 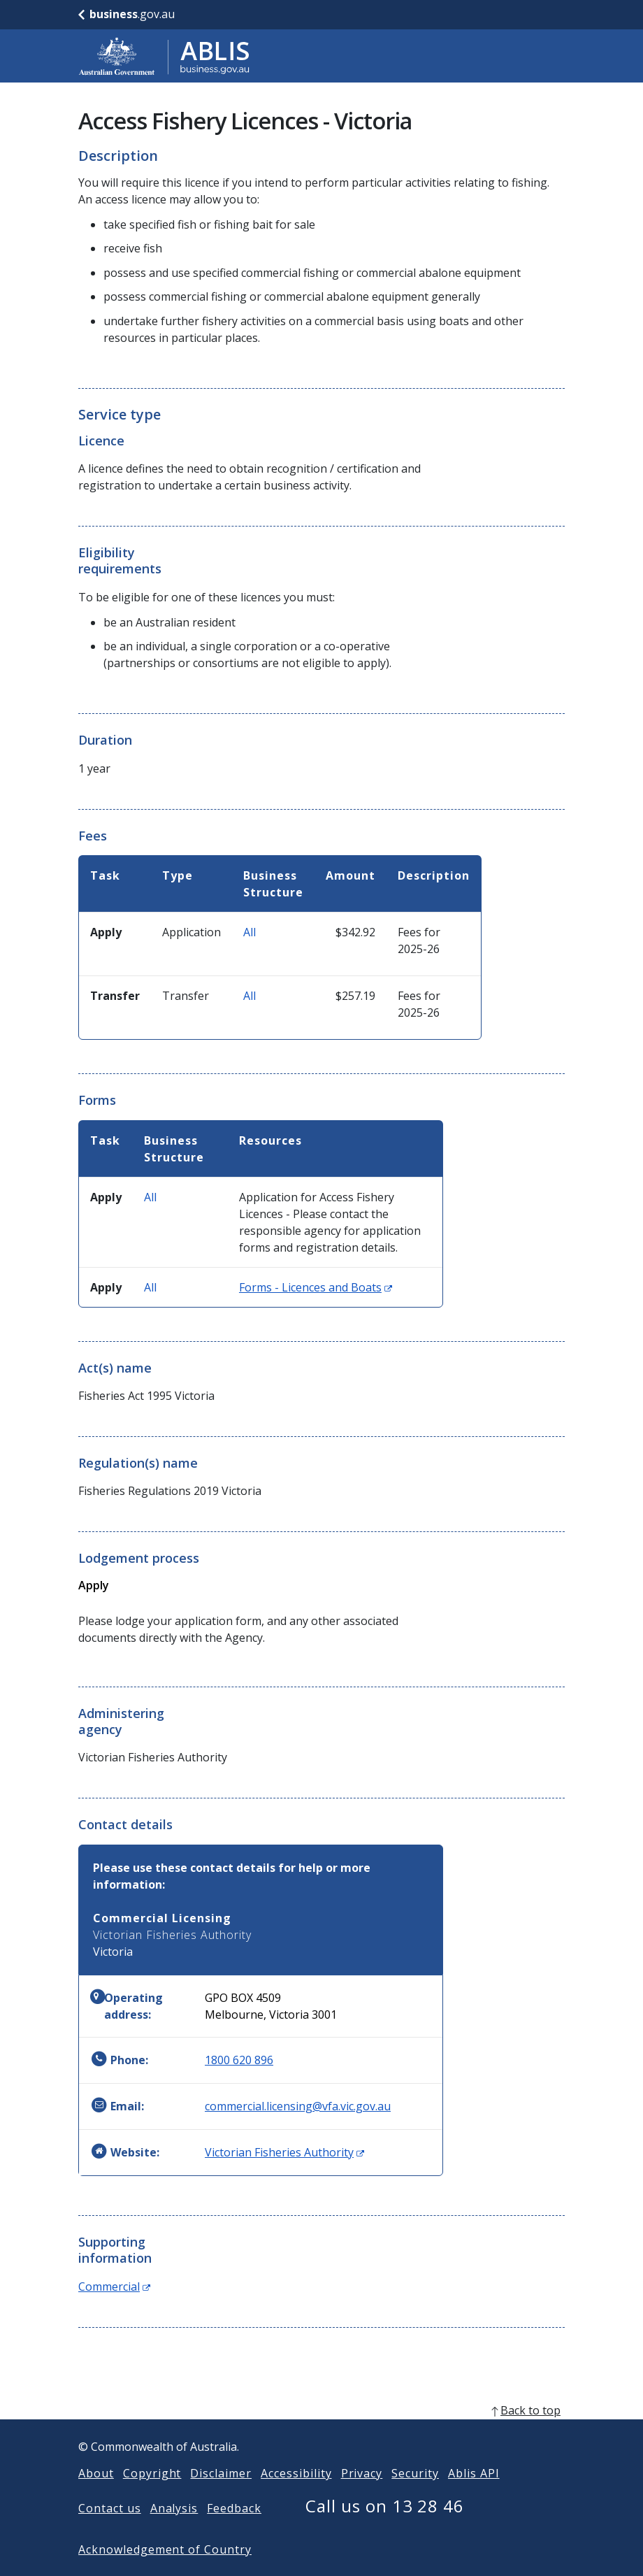 What do you see at coordinates (321, 2433) in the screenshot?
I see `[back to top]` at bounding box center [321, 2433].